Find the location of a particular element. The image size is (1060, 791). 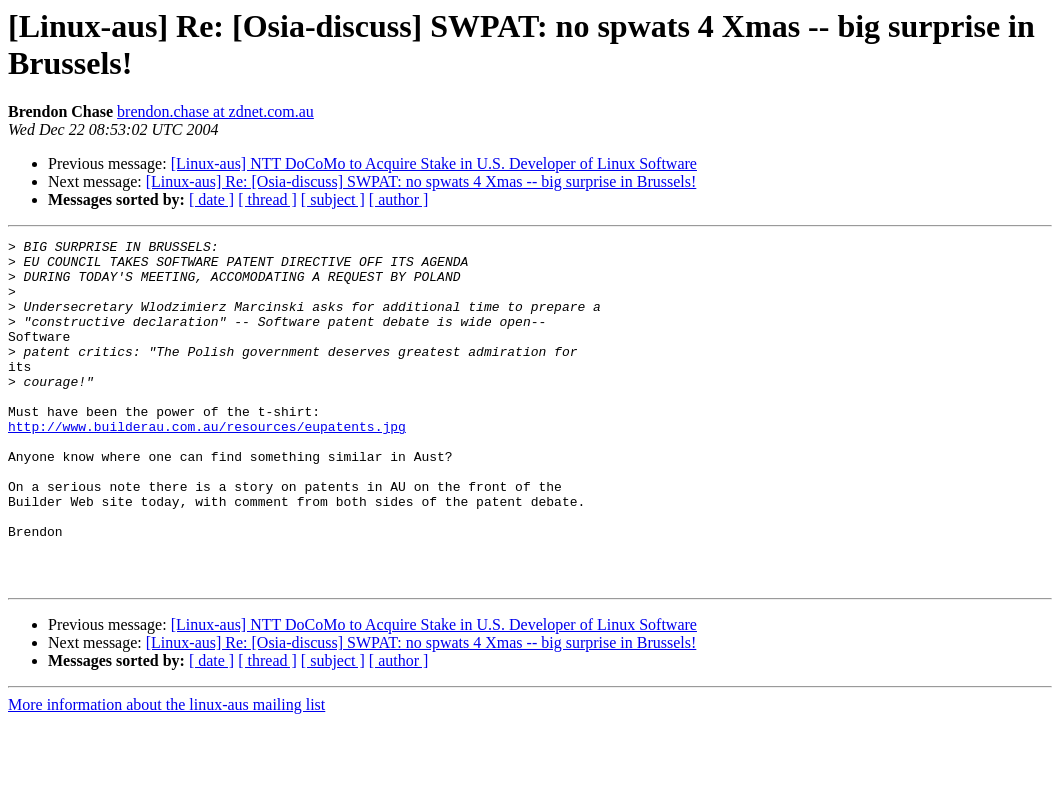

[ date ] is located at coordinates (211, 199).